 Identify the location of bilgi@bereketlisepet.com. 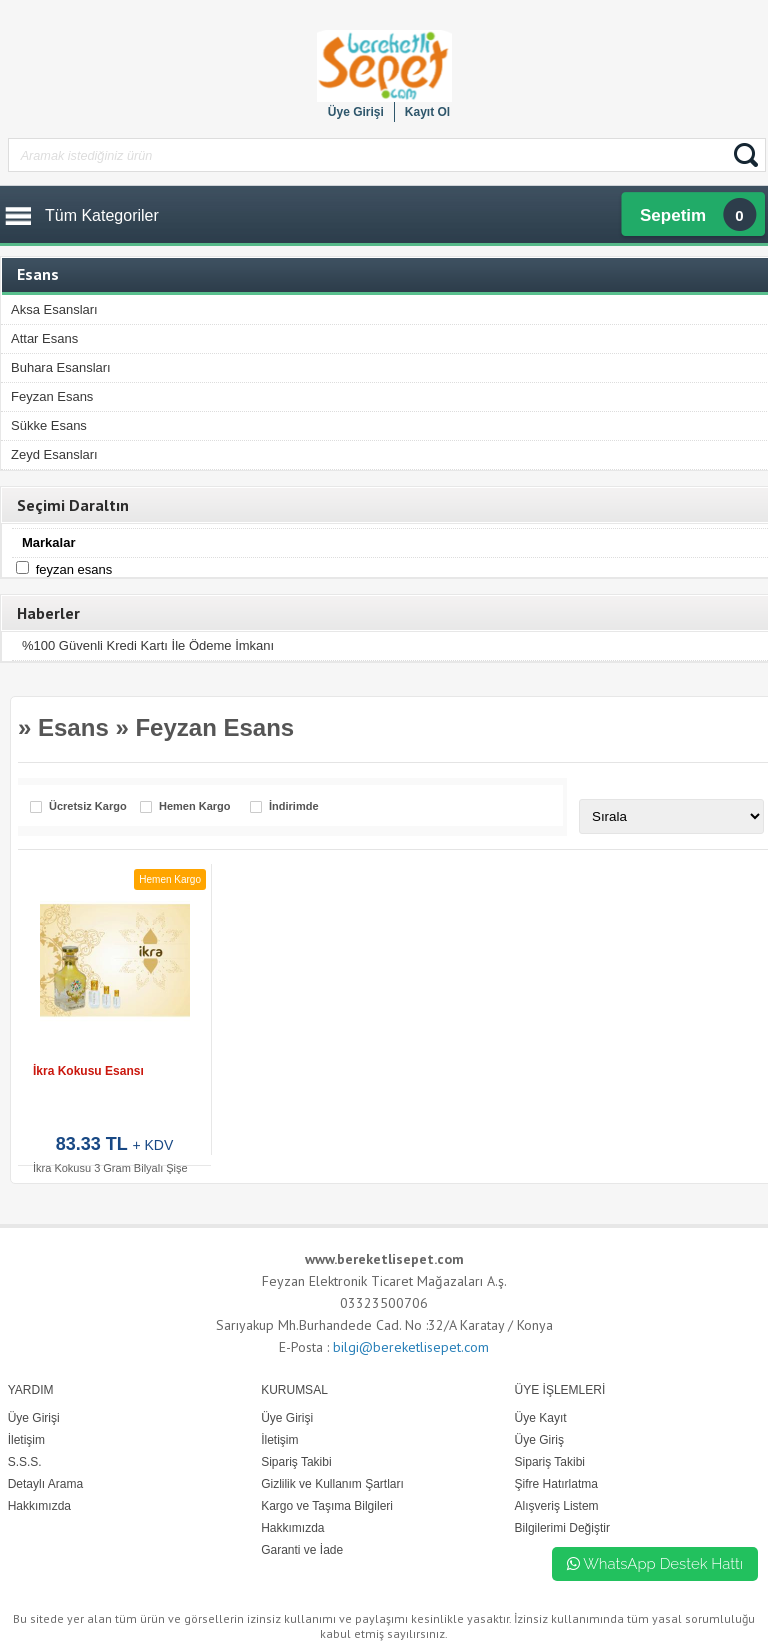
(411, 1347).